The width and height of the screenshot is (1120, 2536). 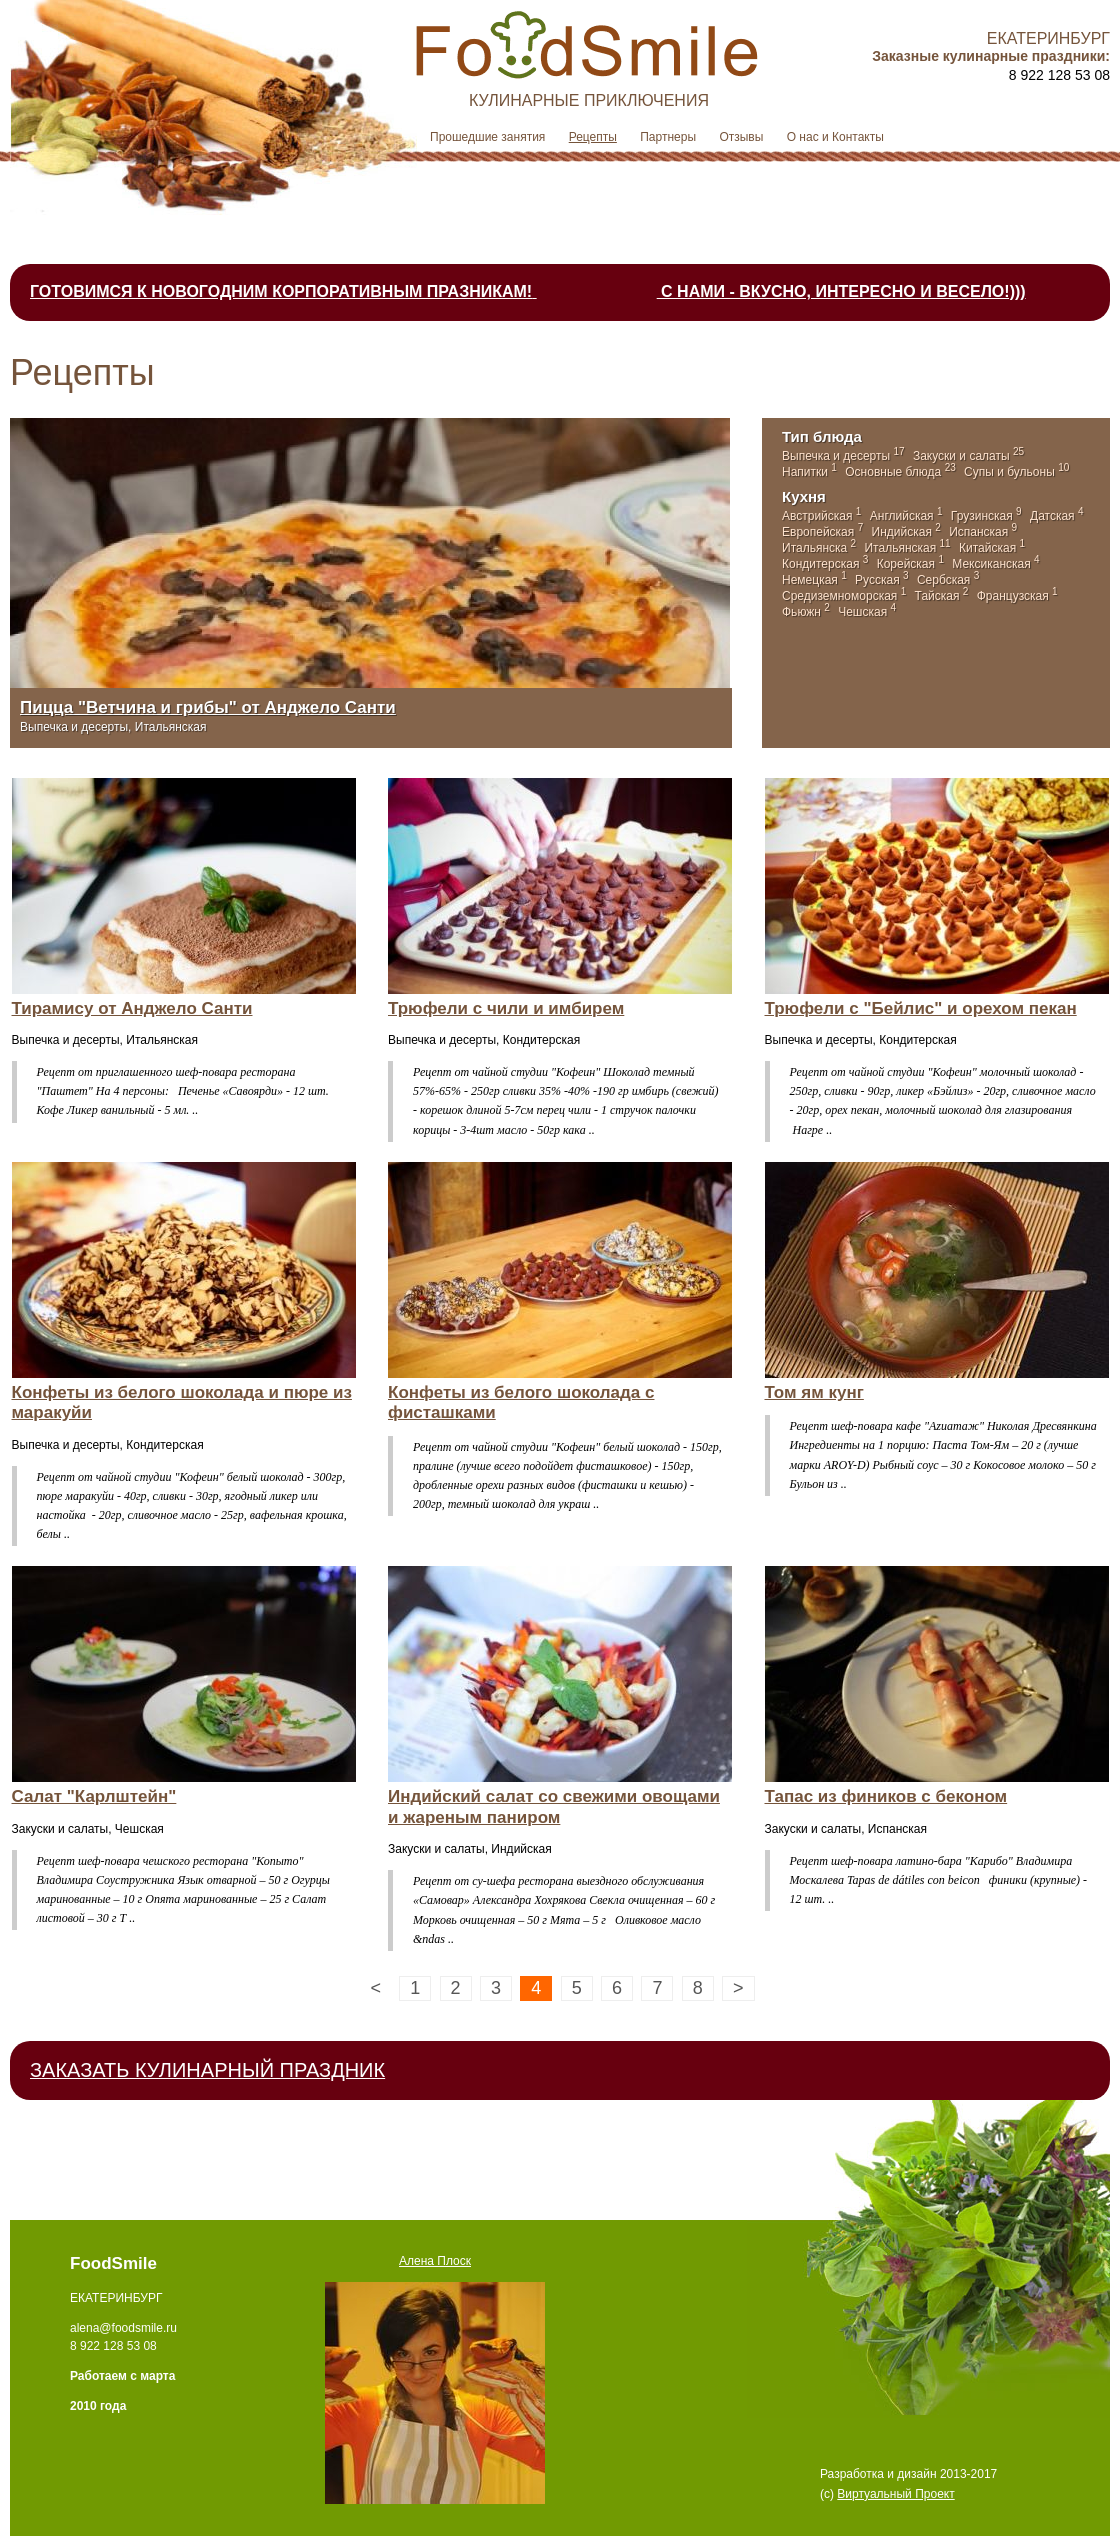 I want to click on Трюфели с чили и имбирем, so click(x=506, y=1008).